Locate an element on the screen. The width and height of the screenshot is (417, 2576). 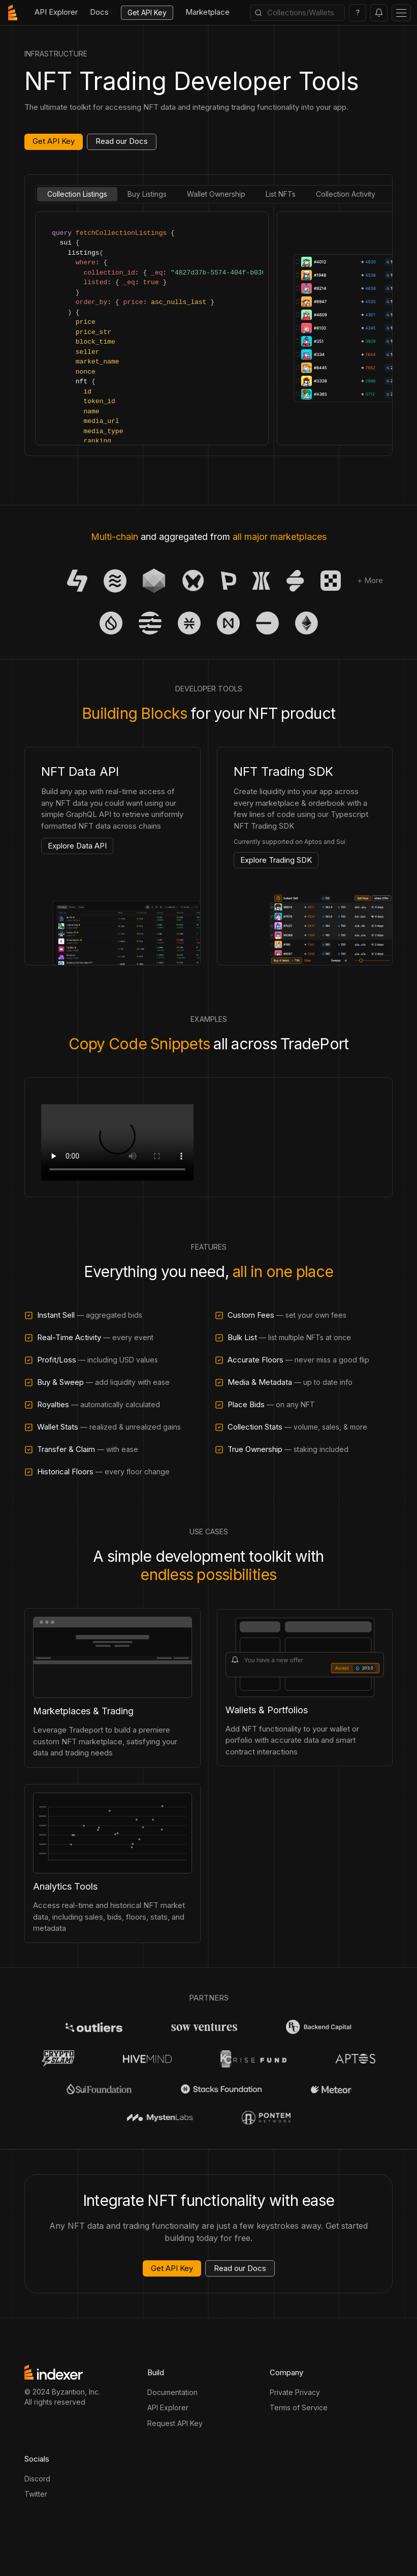
Request API Key is located at coordinates (175, 2423).